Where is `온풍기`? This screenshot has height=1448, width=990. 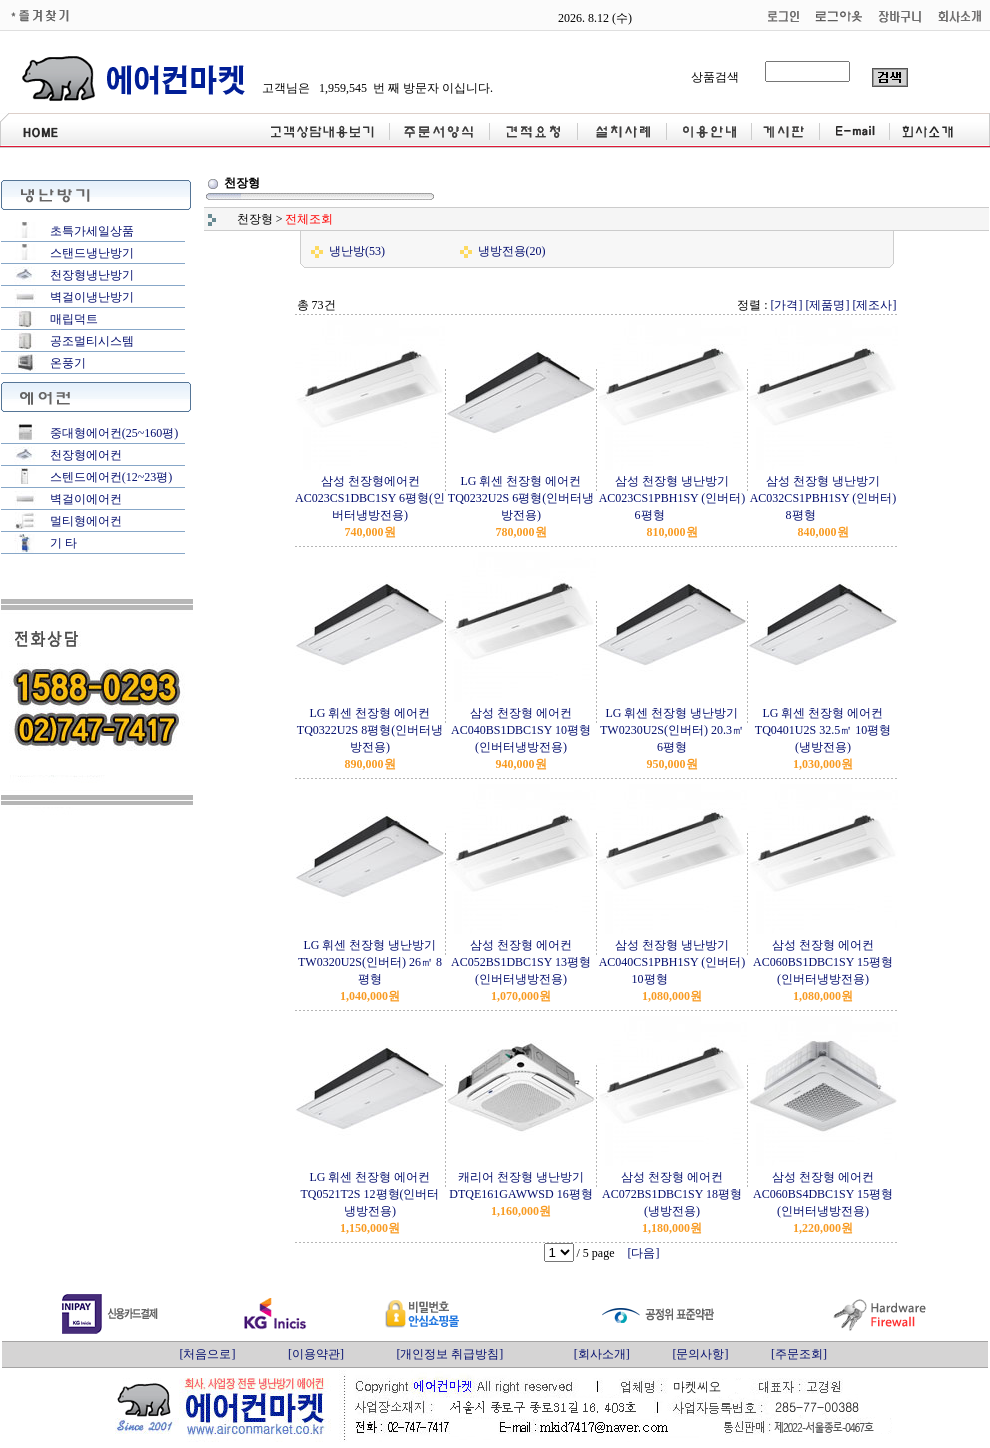 온풍기 is located at coordinates (68, 363).